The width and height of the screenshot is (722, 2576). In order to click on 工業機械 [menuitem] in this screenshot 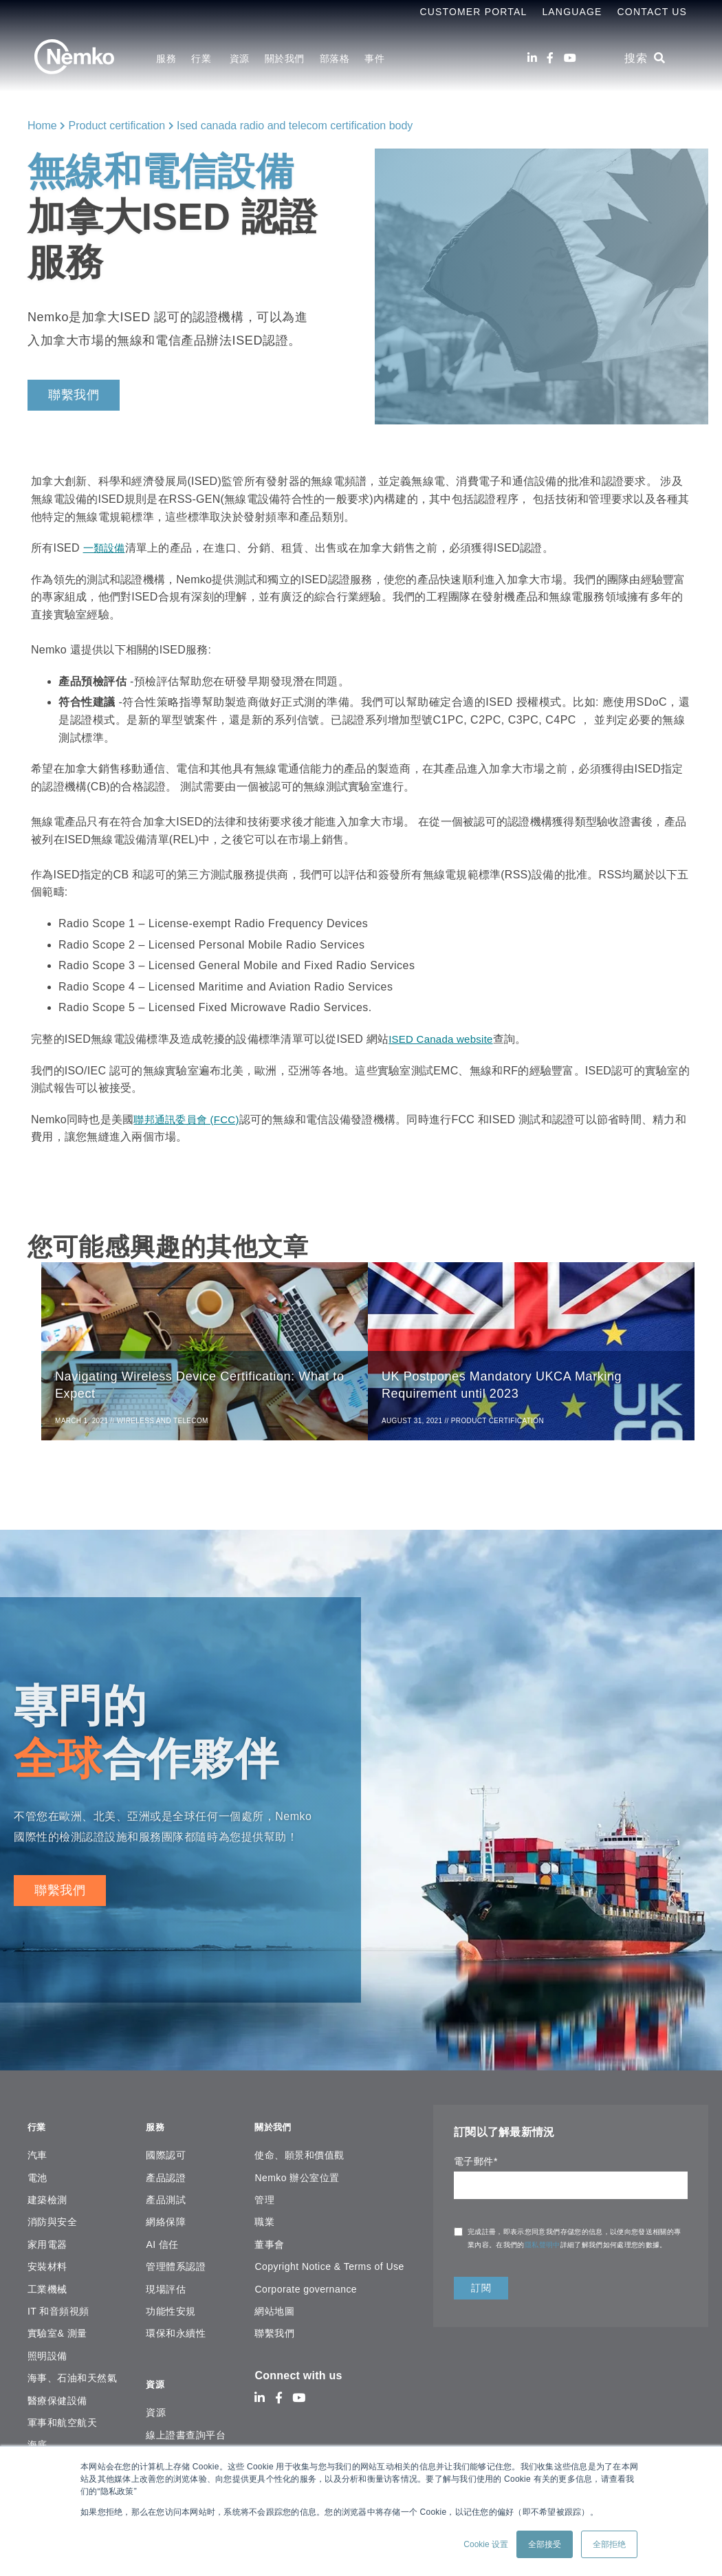, I will do `click(47, 2287)`.